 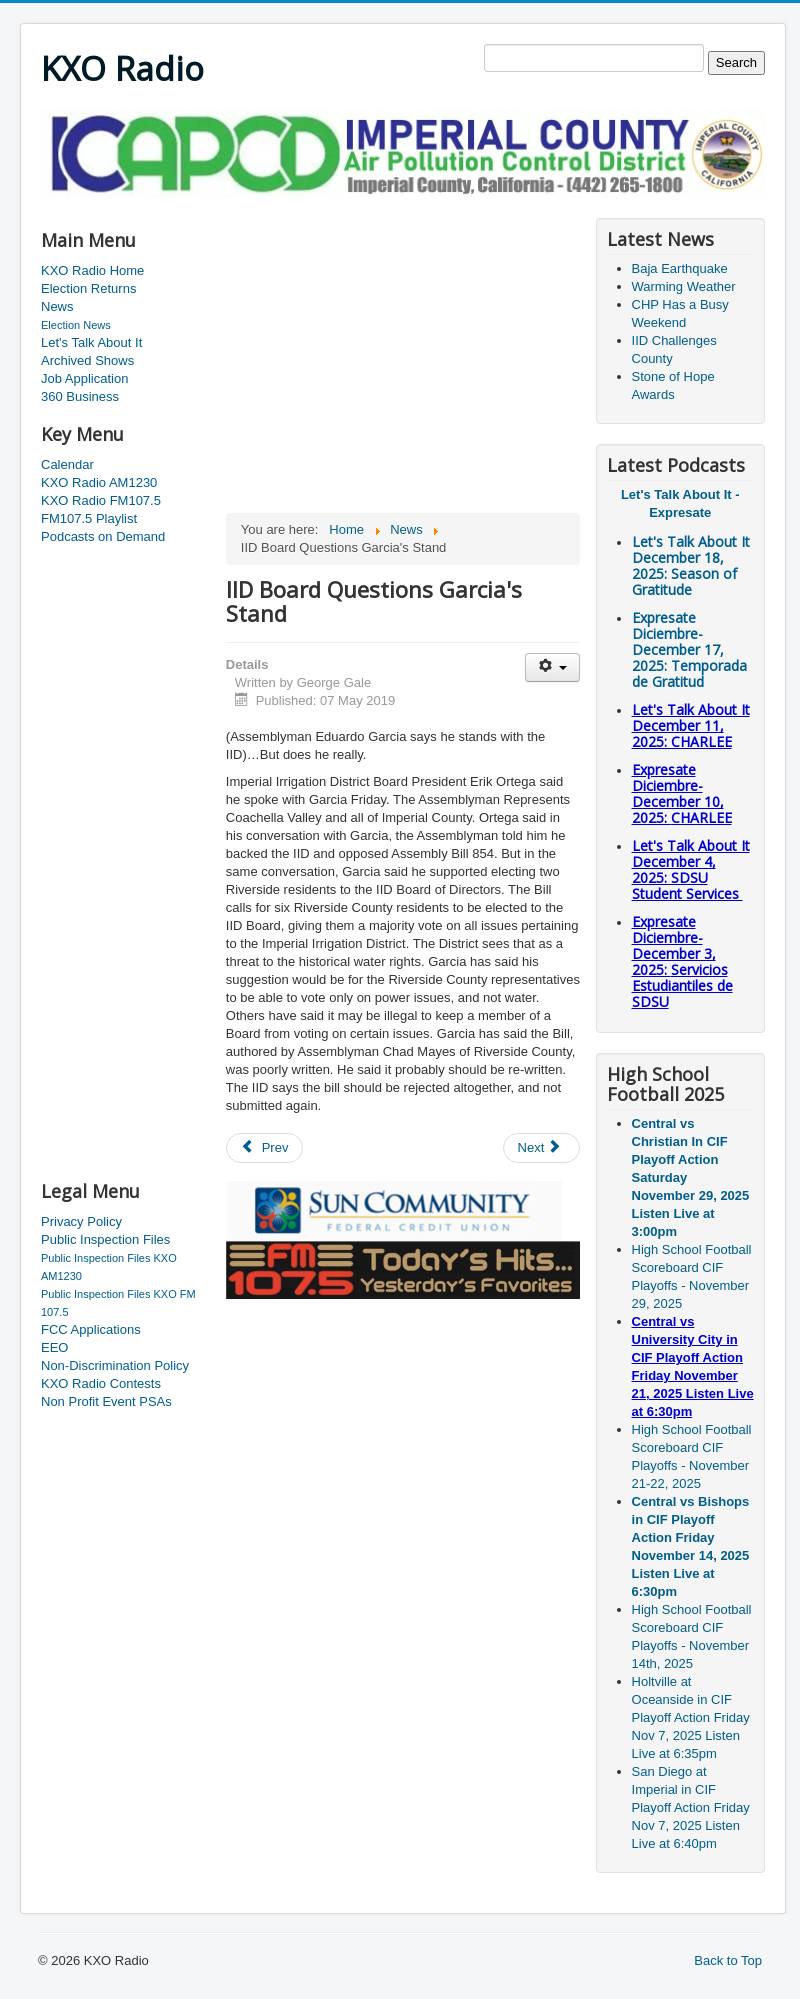 What do you see at coordinates (405, 205) in the screenshot?
I see `[Advertisement]` at bounding box center [405, 205].